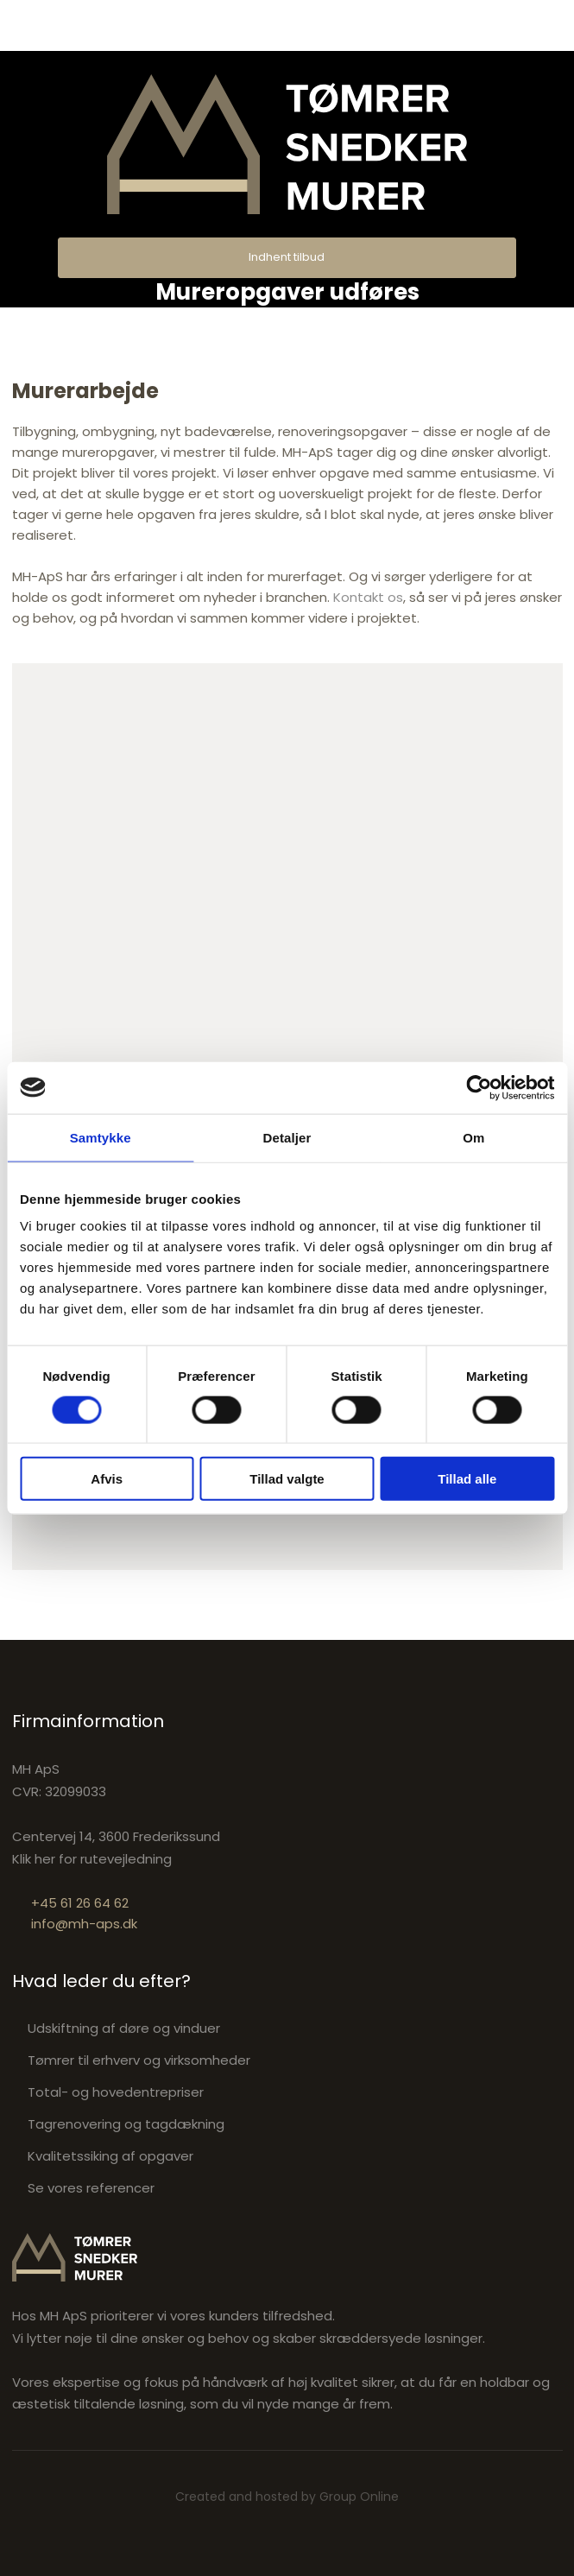  Describe the element at coordinates (287, 1137) in the screenshot. I see `Detaljer [tab]` at that location.